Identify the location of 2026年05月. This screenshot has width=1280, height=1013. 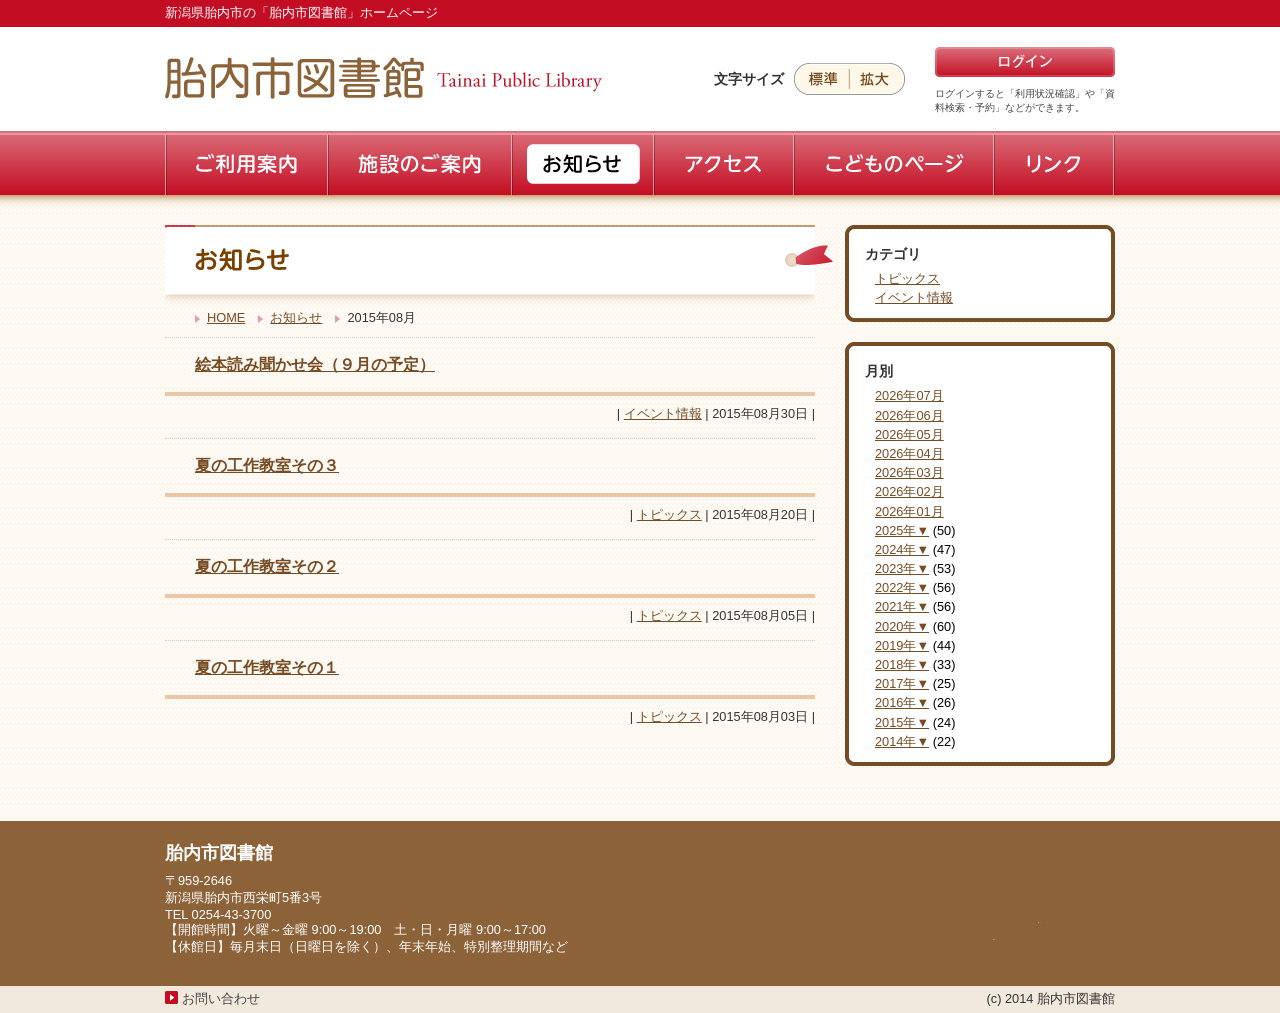
(909, 434).